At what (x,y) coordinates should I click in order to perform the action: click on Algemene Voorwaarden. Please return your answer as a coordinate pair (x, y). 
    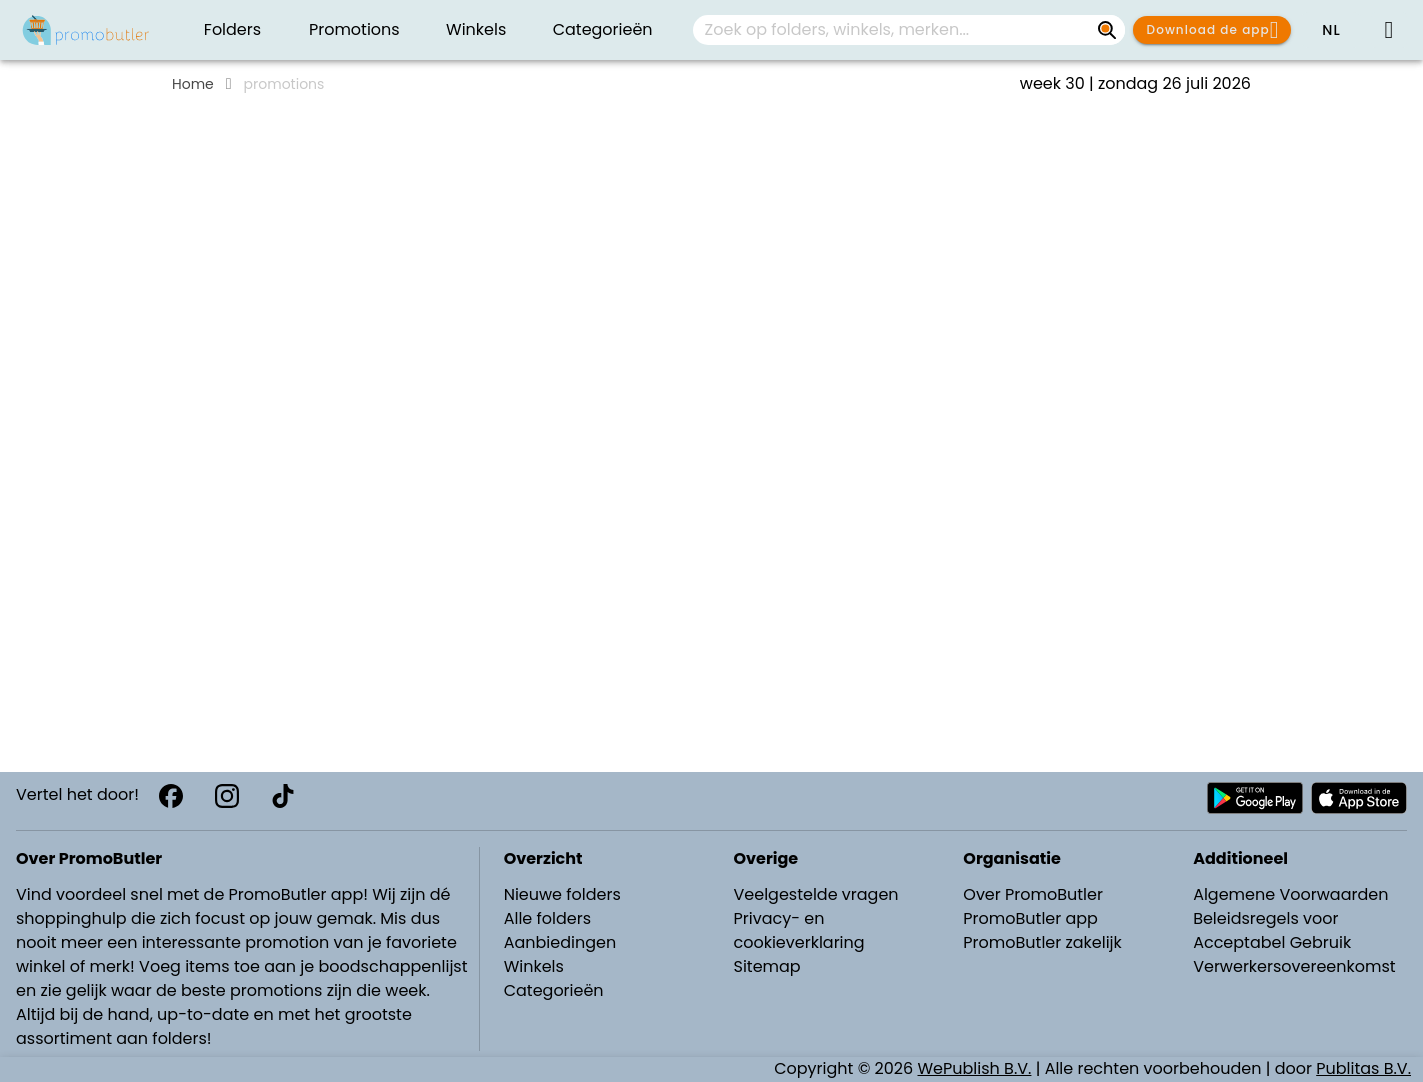
    Looking at the image, I should click on (1290, 894).